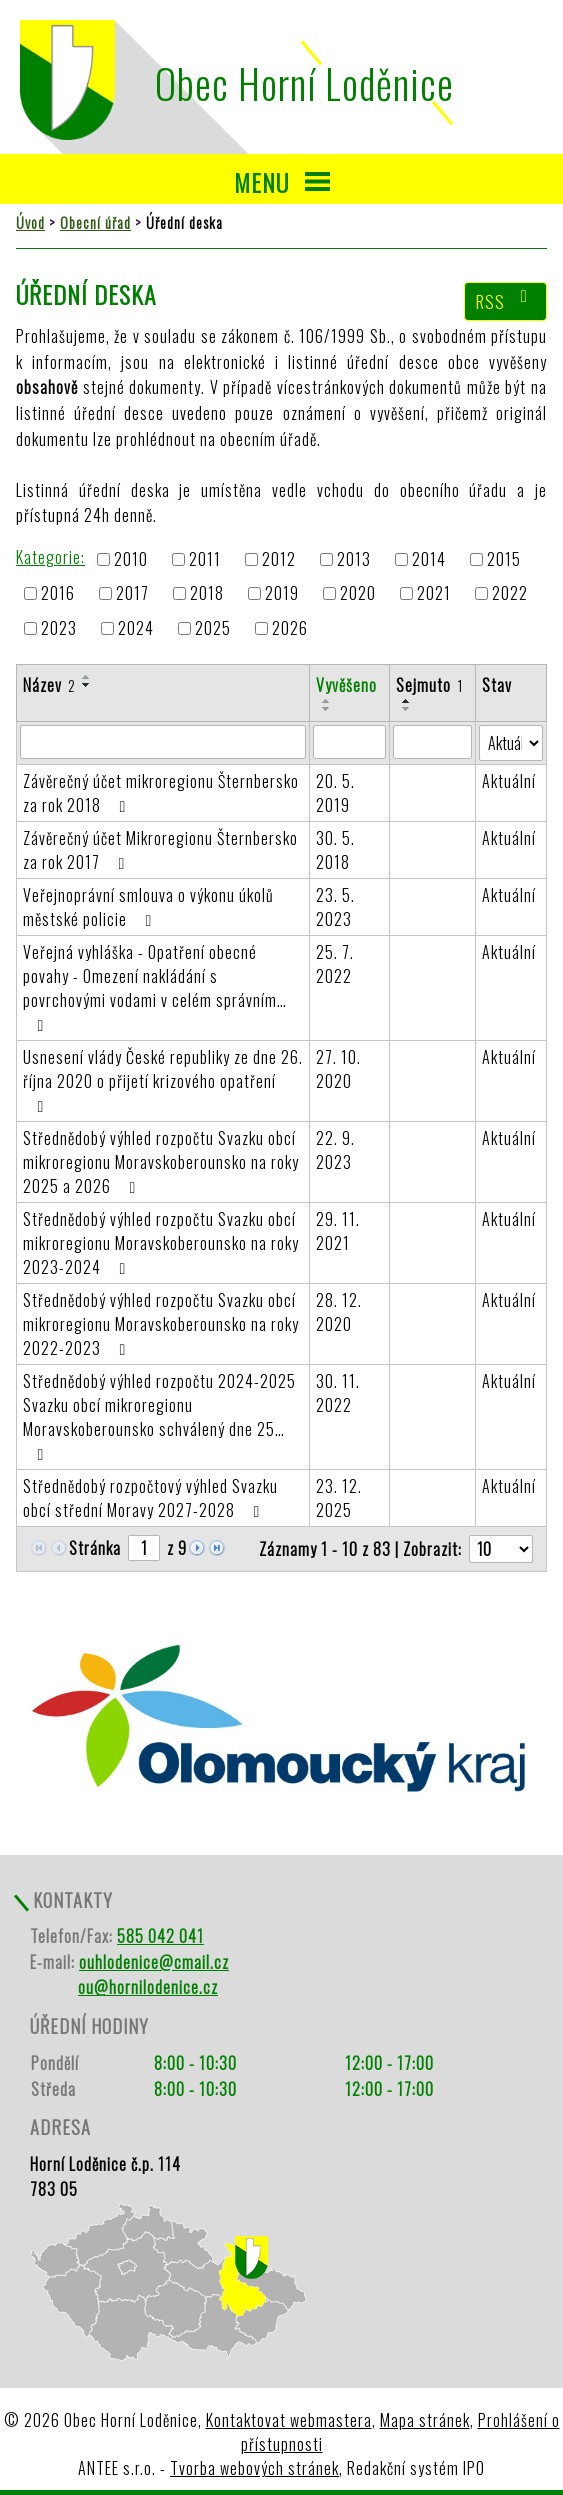  Describe the element at coordinates (339, 1312) in the screenshot. I see `28. 12. 2020` at that location.